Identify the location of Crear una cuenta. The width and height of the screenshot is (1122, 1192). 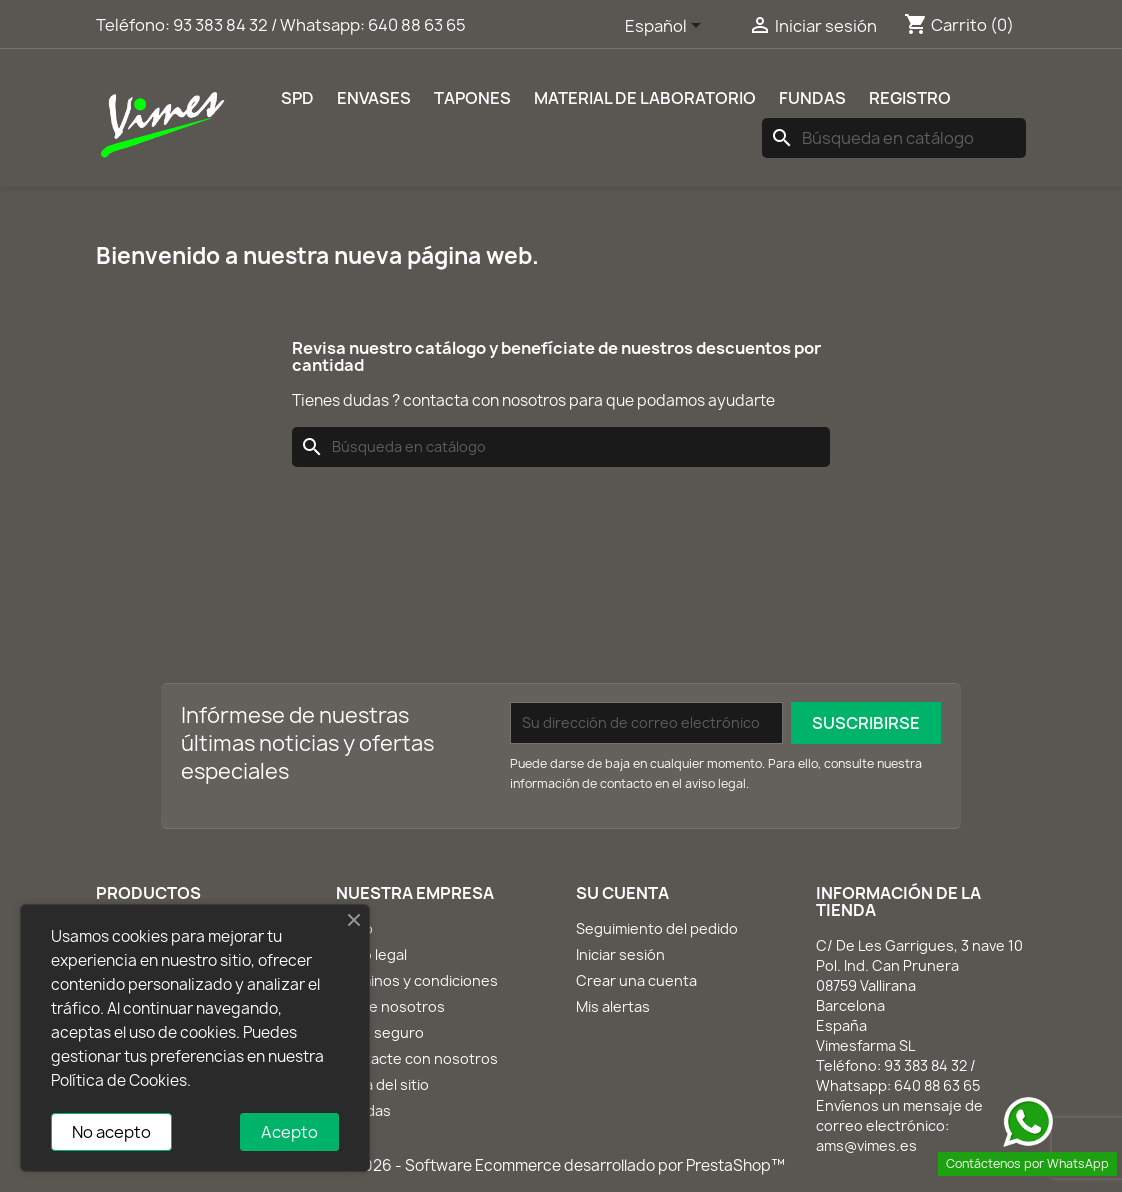
(636, 980).